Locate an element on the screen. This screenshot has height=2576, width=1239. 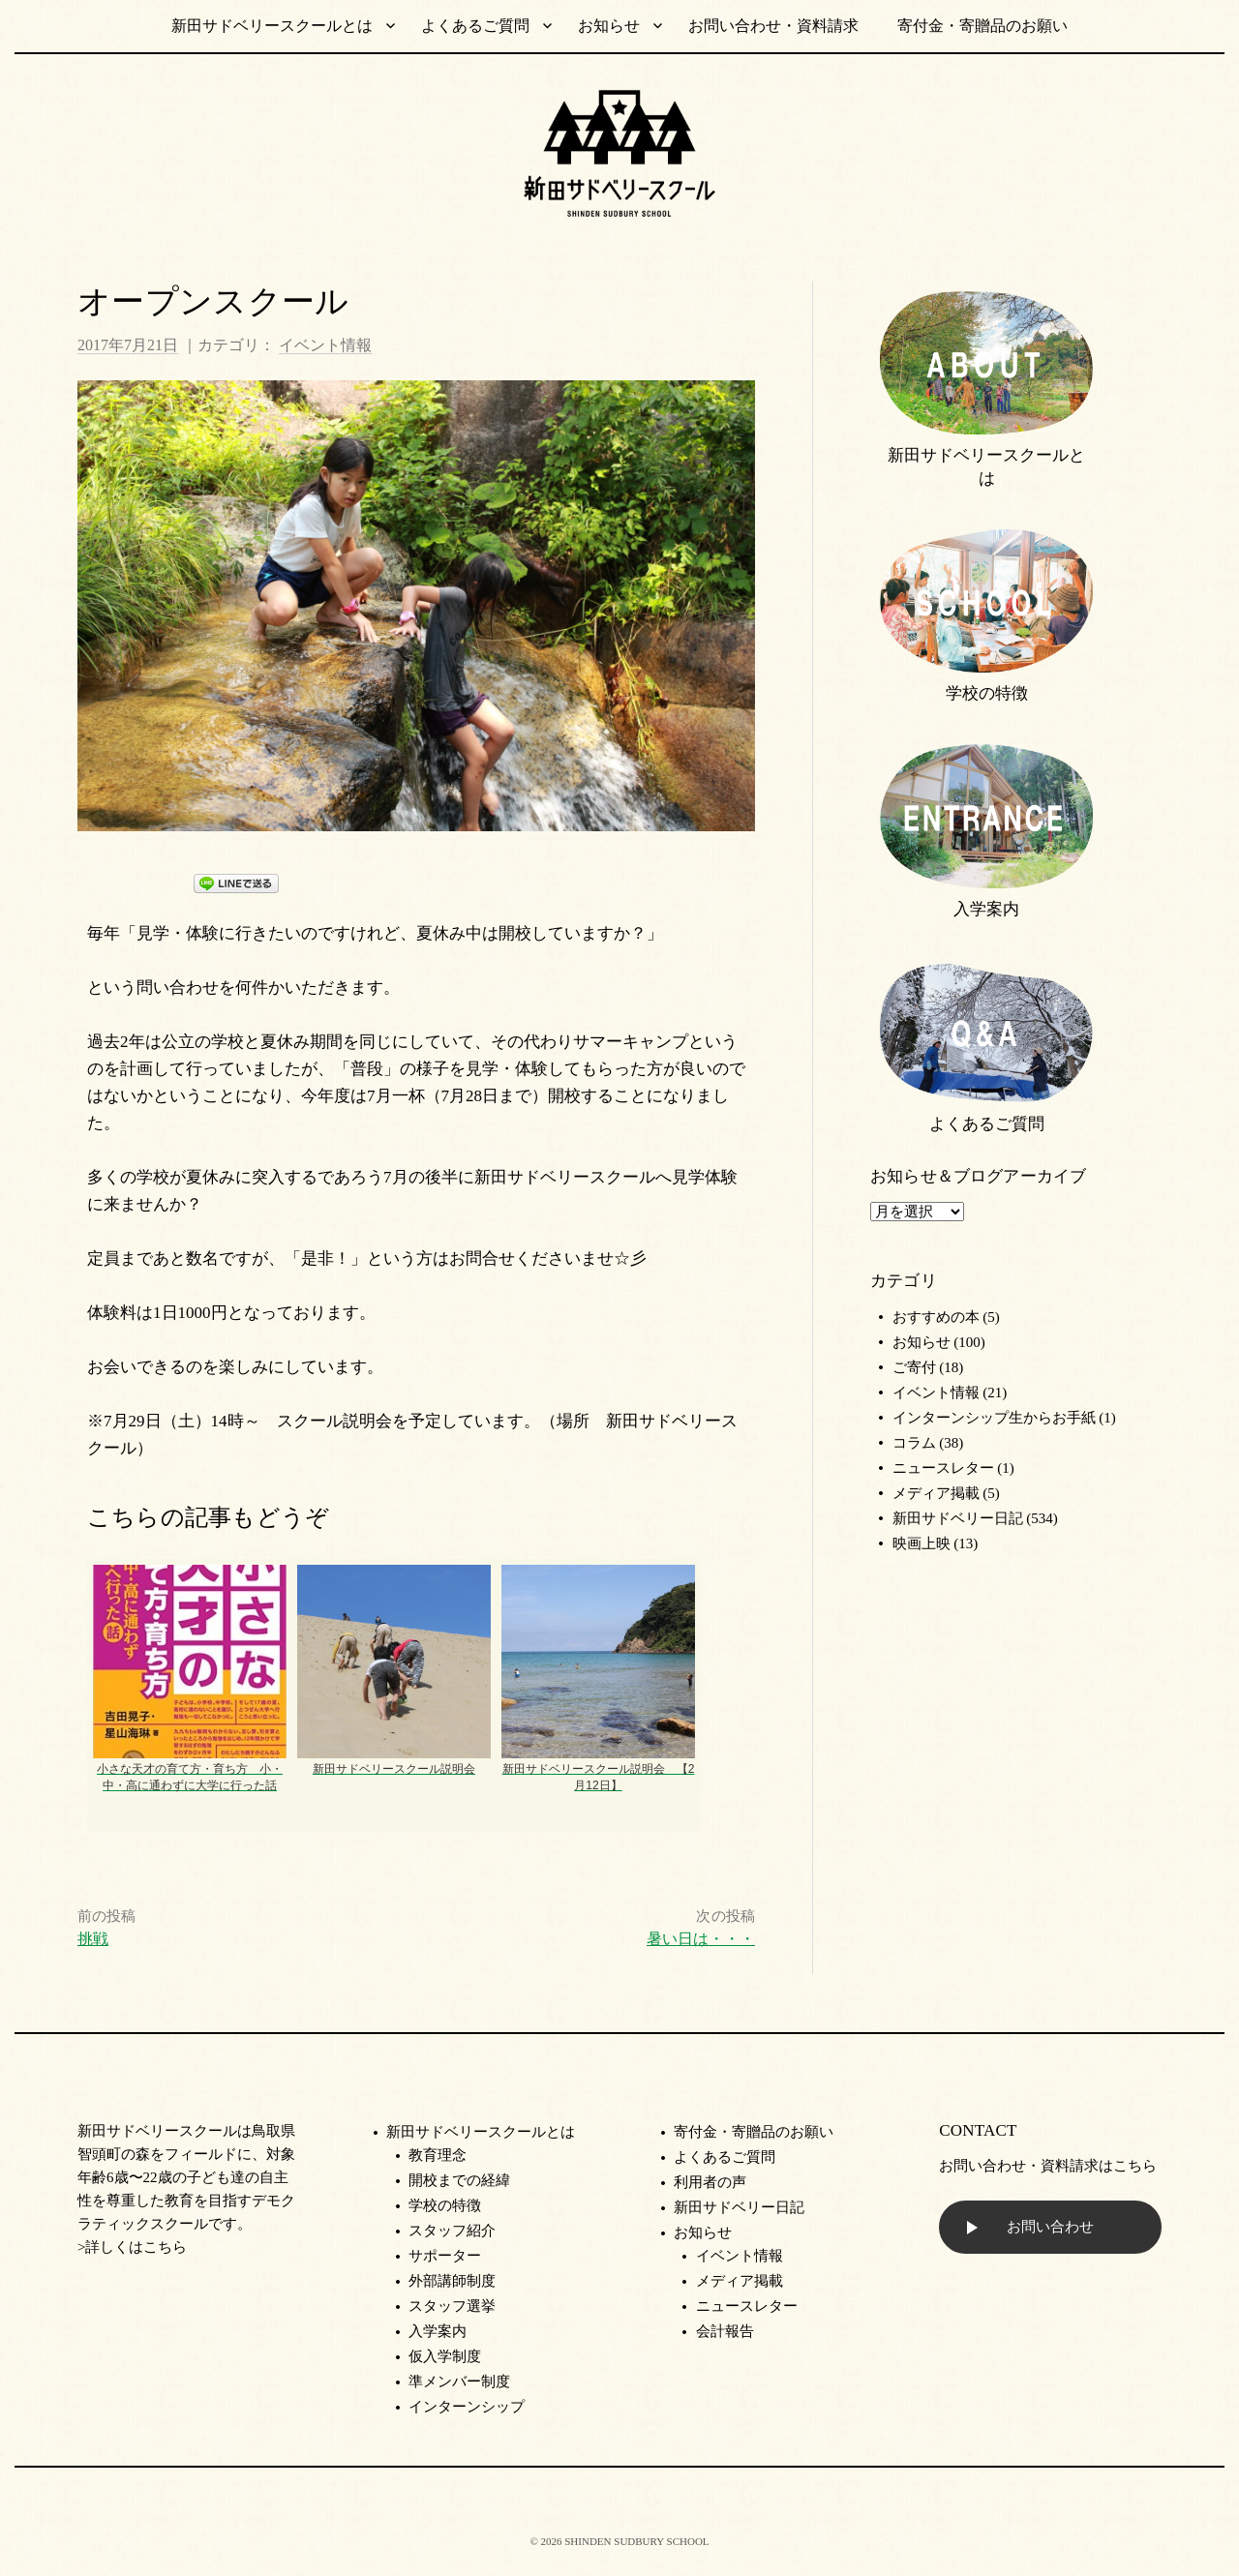
インターンシップ生からお手紙 is located at coordinates (994, 1417).